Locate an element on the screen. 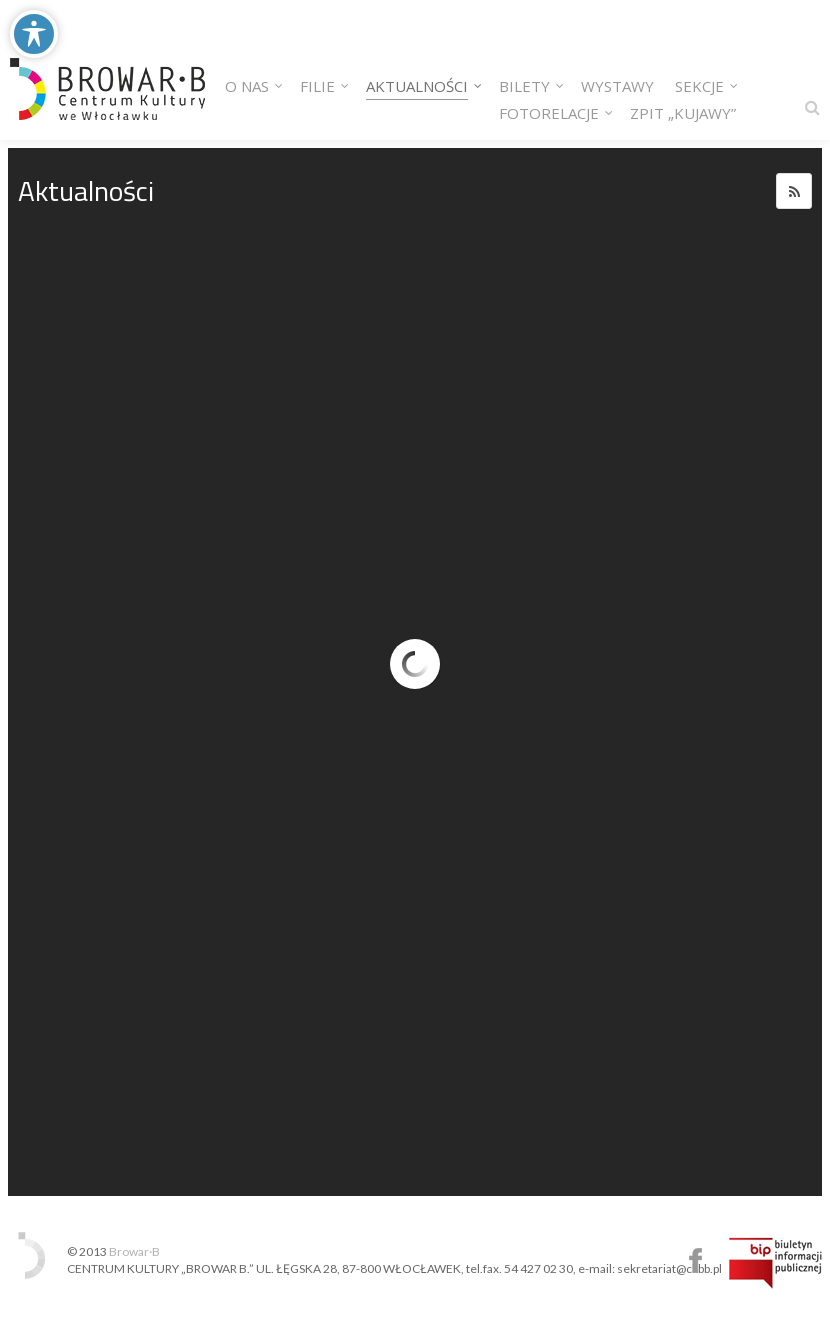 This screenshot has height=1327, width=830. Biuletyn Informacji Publicznej is located at coordinates (775, 1263).